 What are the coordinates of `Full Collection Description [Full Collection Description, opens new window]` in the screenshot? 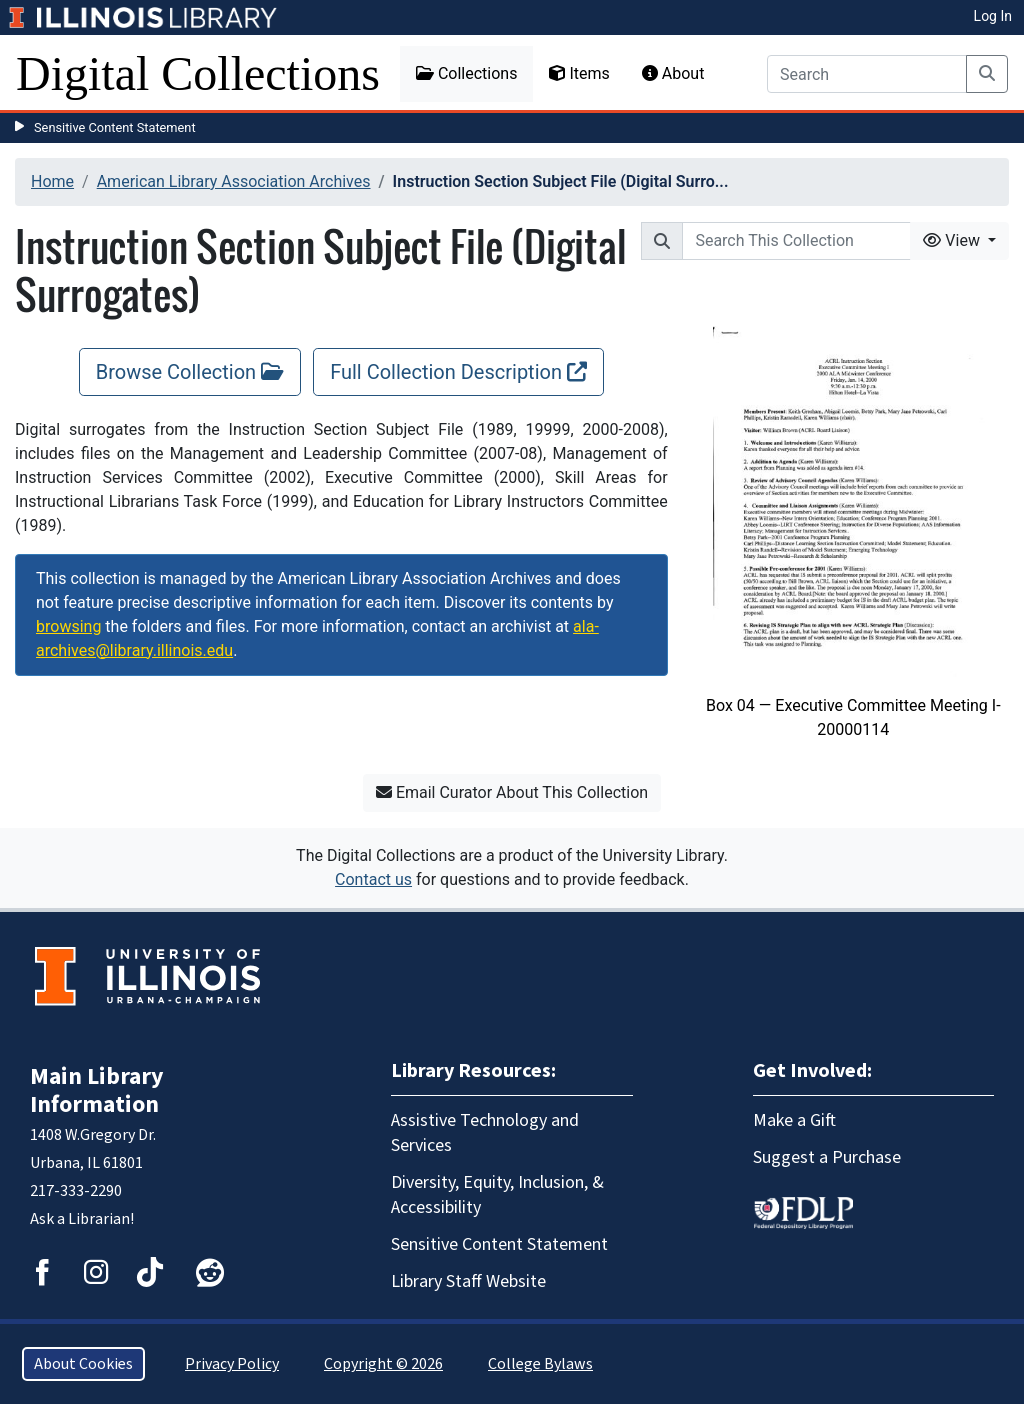 It's located at (458, 372).